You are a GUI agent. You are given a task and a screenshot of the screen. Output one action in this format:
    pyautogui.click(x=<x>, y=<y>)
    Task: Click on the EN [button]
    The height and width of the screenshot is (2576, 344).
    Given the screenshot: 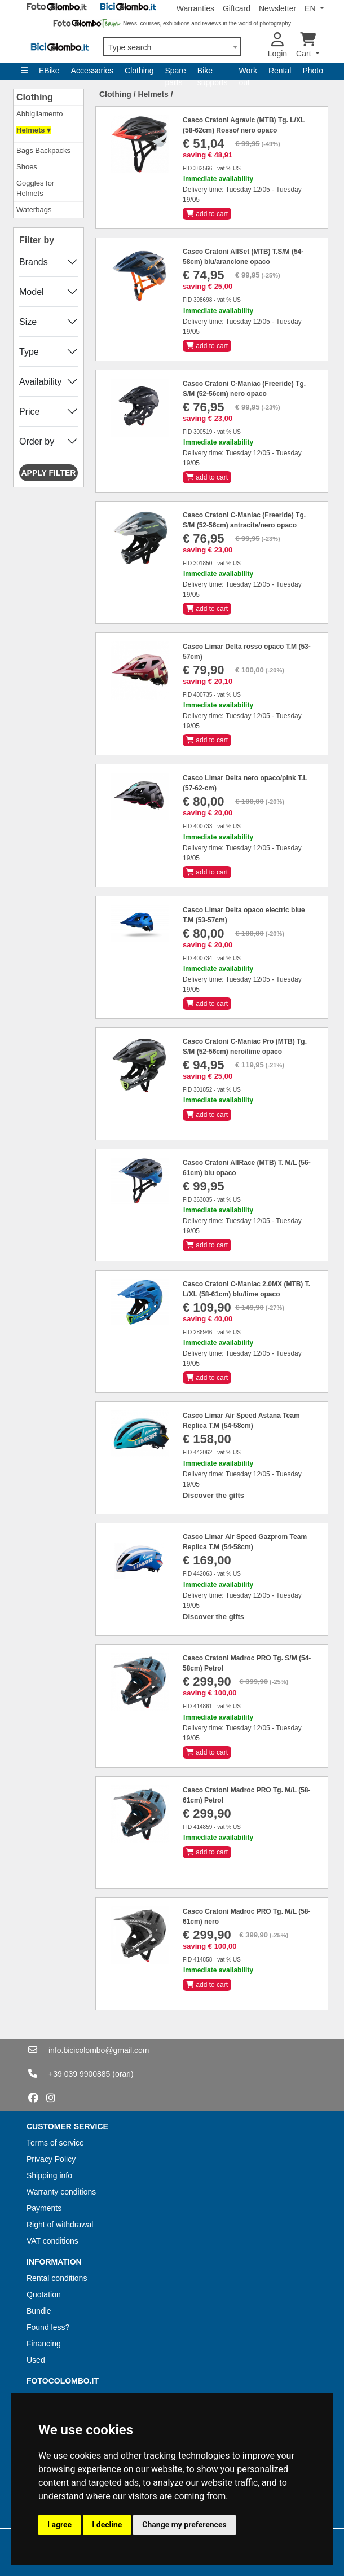 What is the action you would take?
    pyautogui.click(x=311, y=8)
    